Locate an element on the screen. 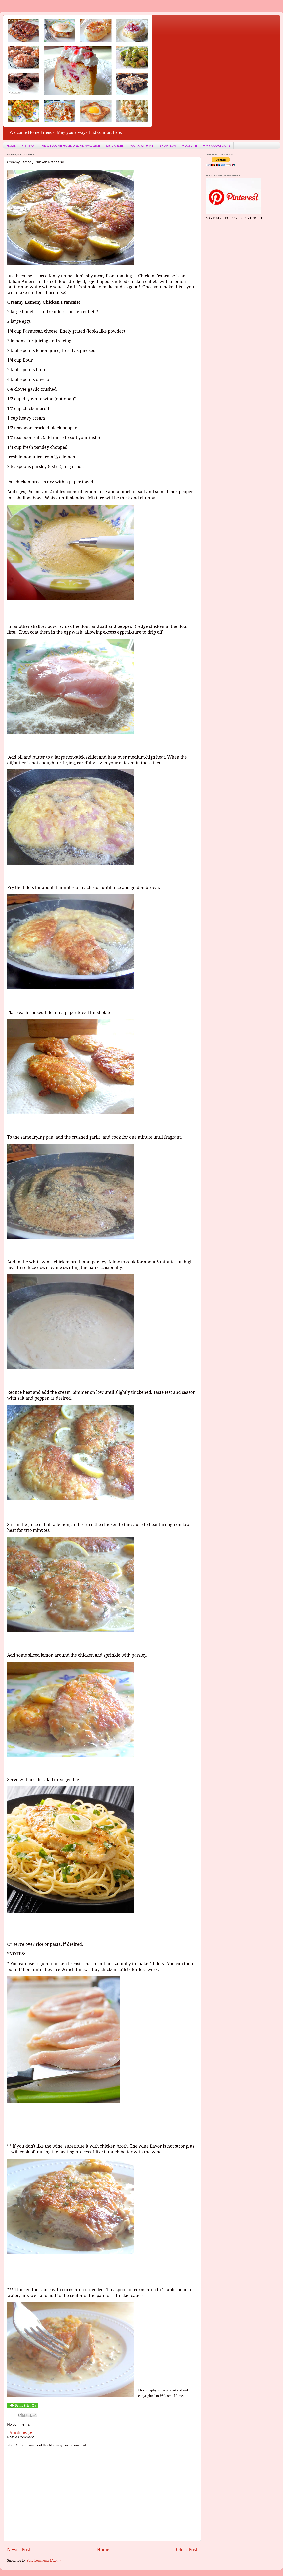  Older Post is located at coordinates (186, 2549).